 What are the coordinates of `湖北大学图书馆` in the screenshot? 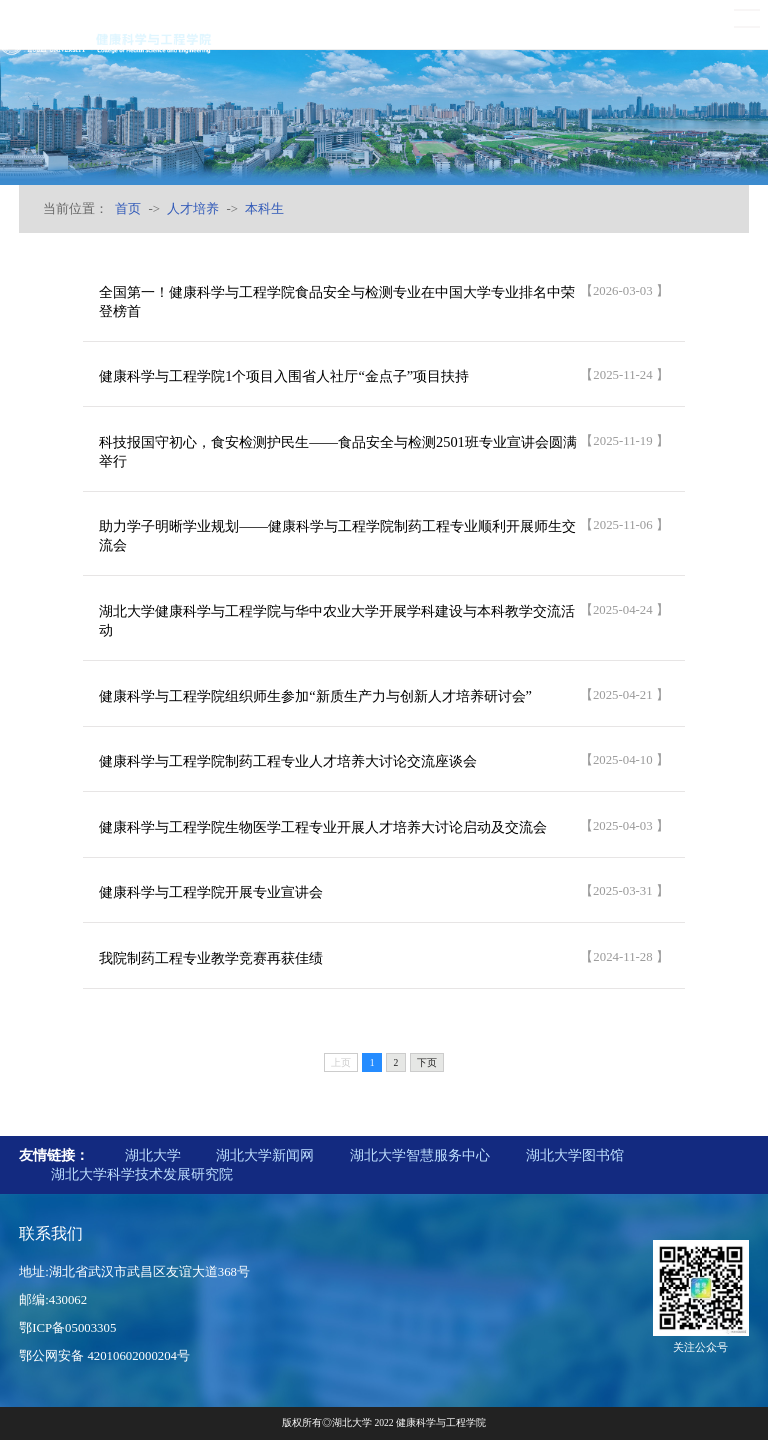 It's located at (575, 1155).